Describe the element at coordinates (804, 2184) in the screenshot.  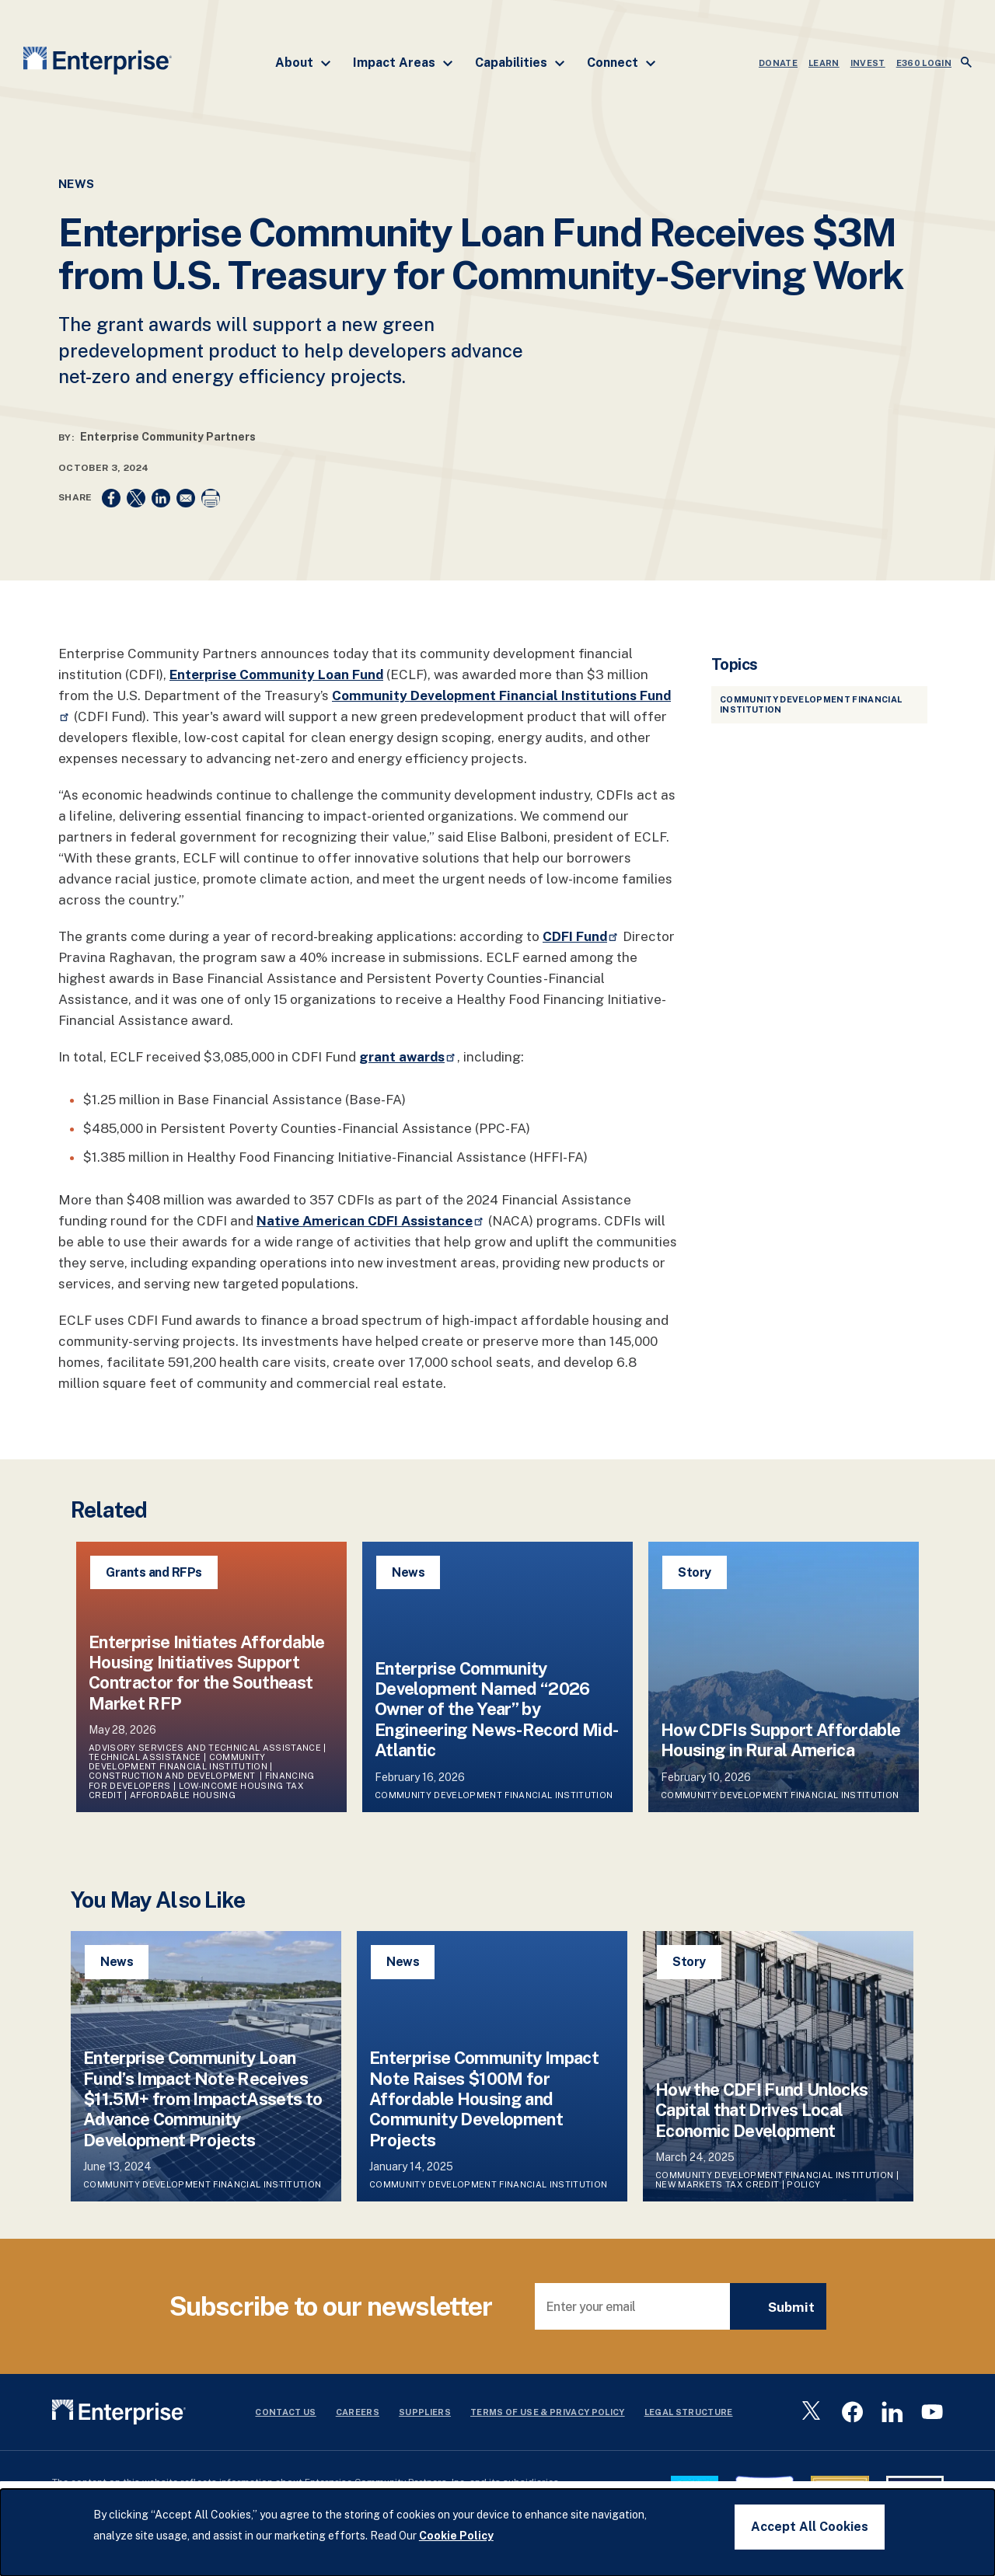
I see `Policy` at that location.